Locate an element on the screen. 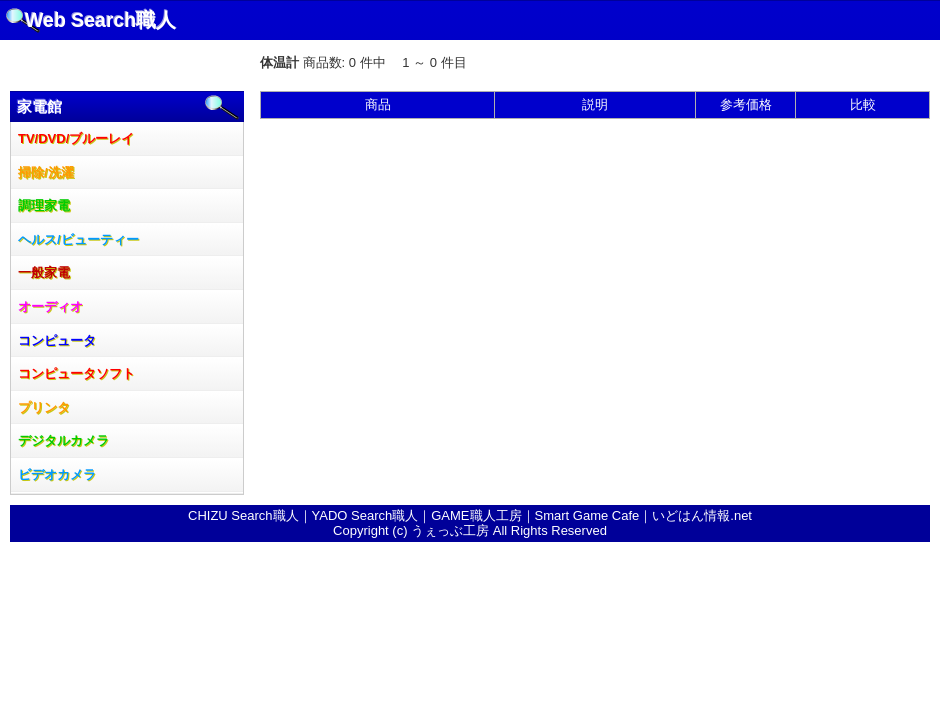 This screenshot has height=720, width=940. CHIZU Search職人 is located at coordinates (243, 515).